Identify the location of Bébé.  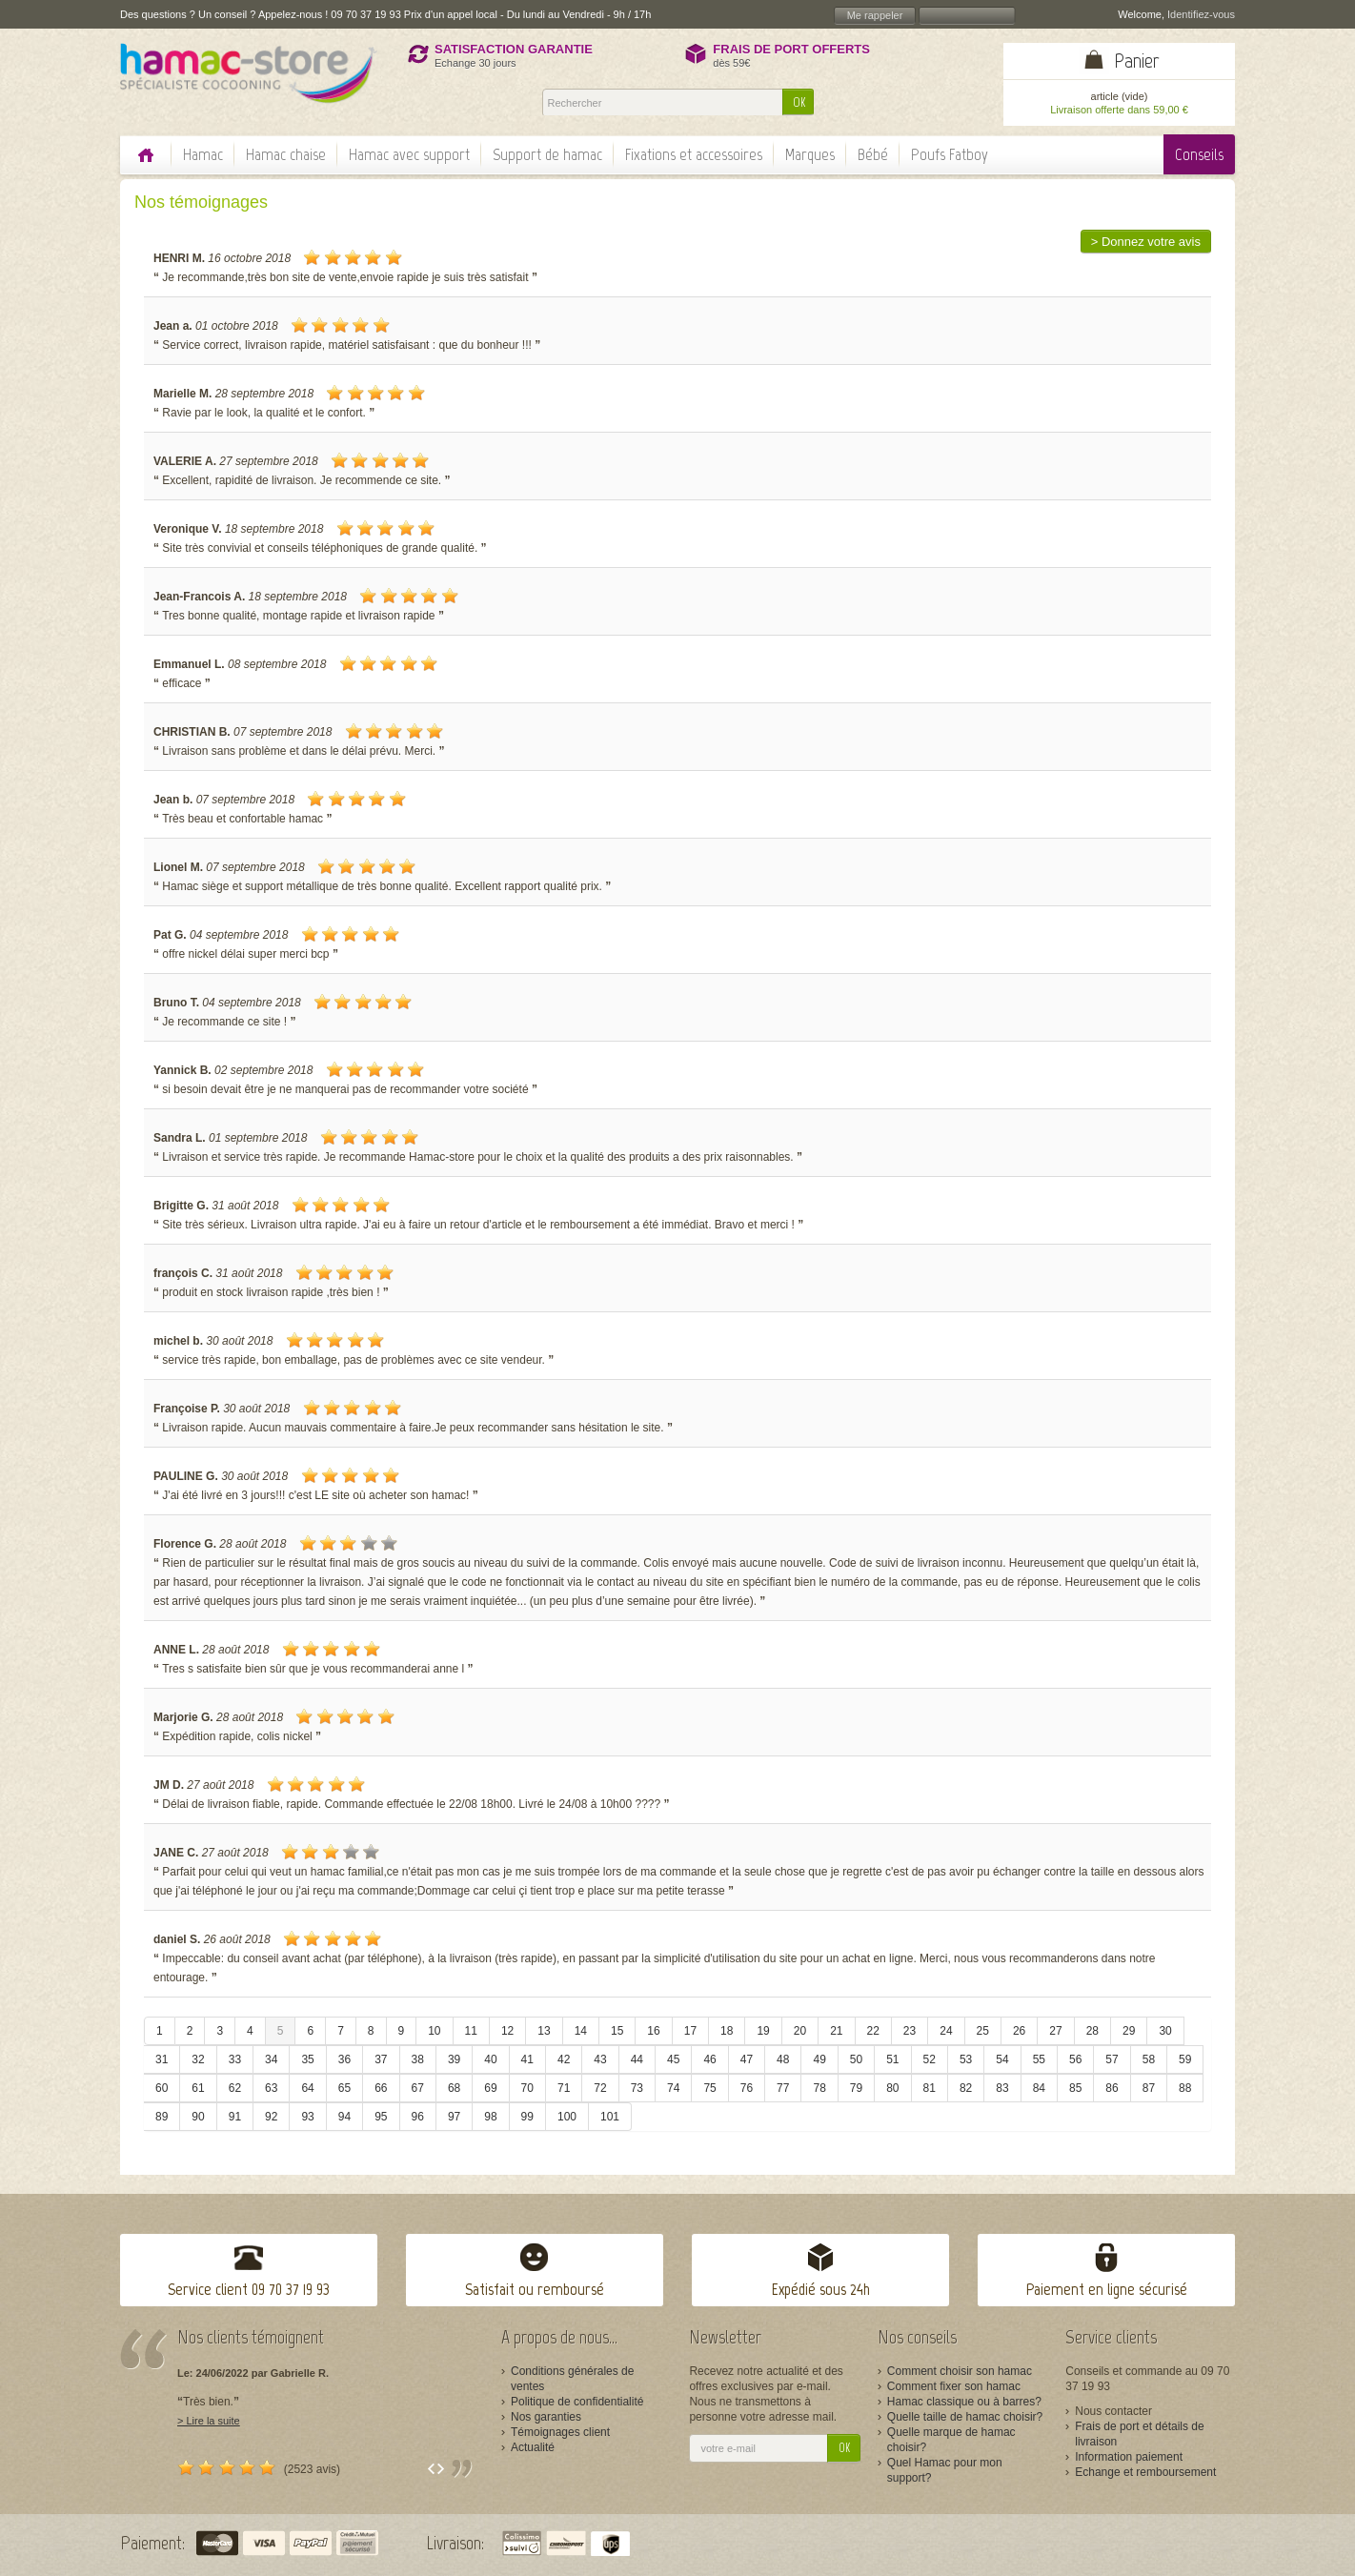
(873, 154).